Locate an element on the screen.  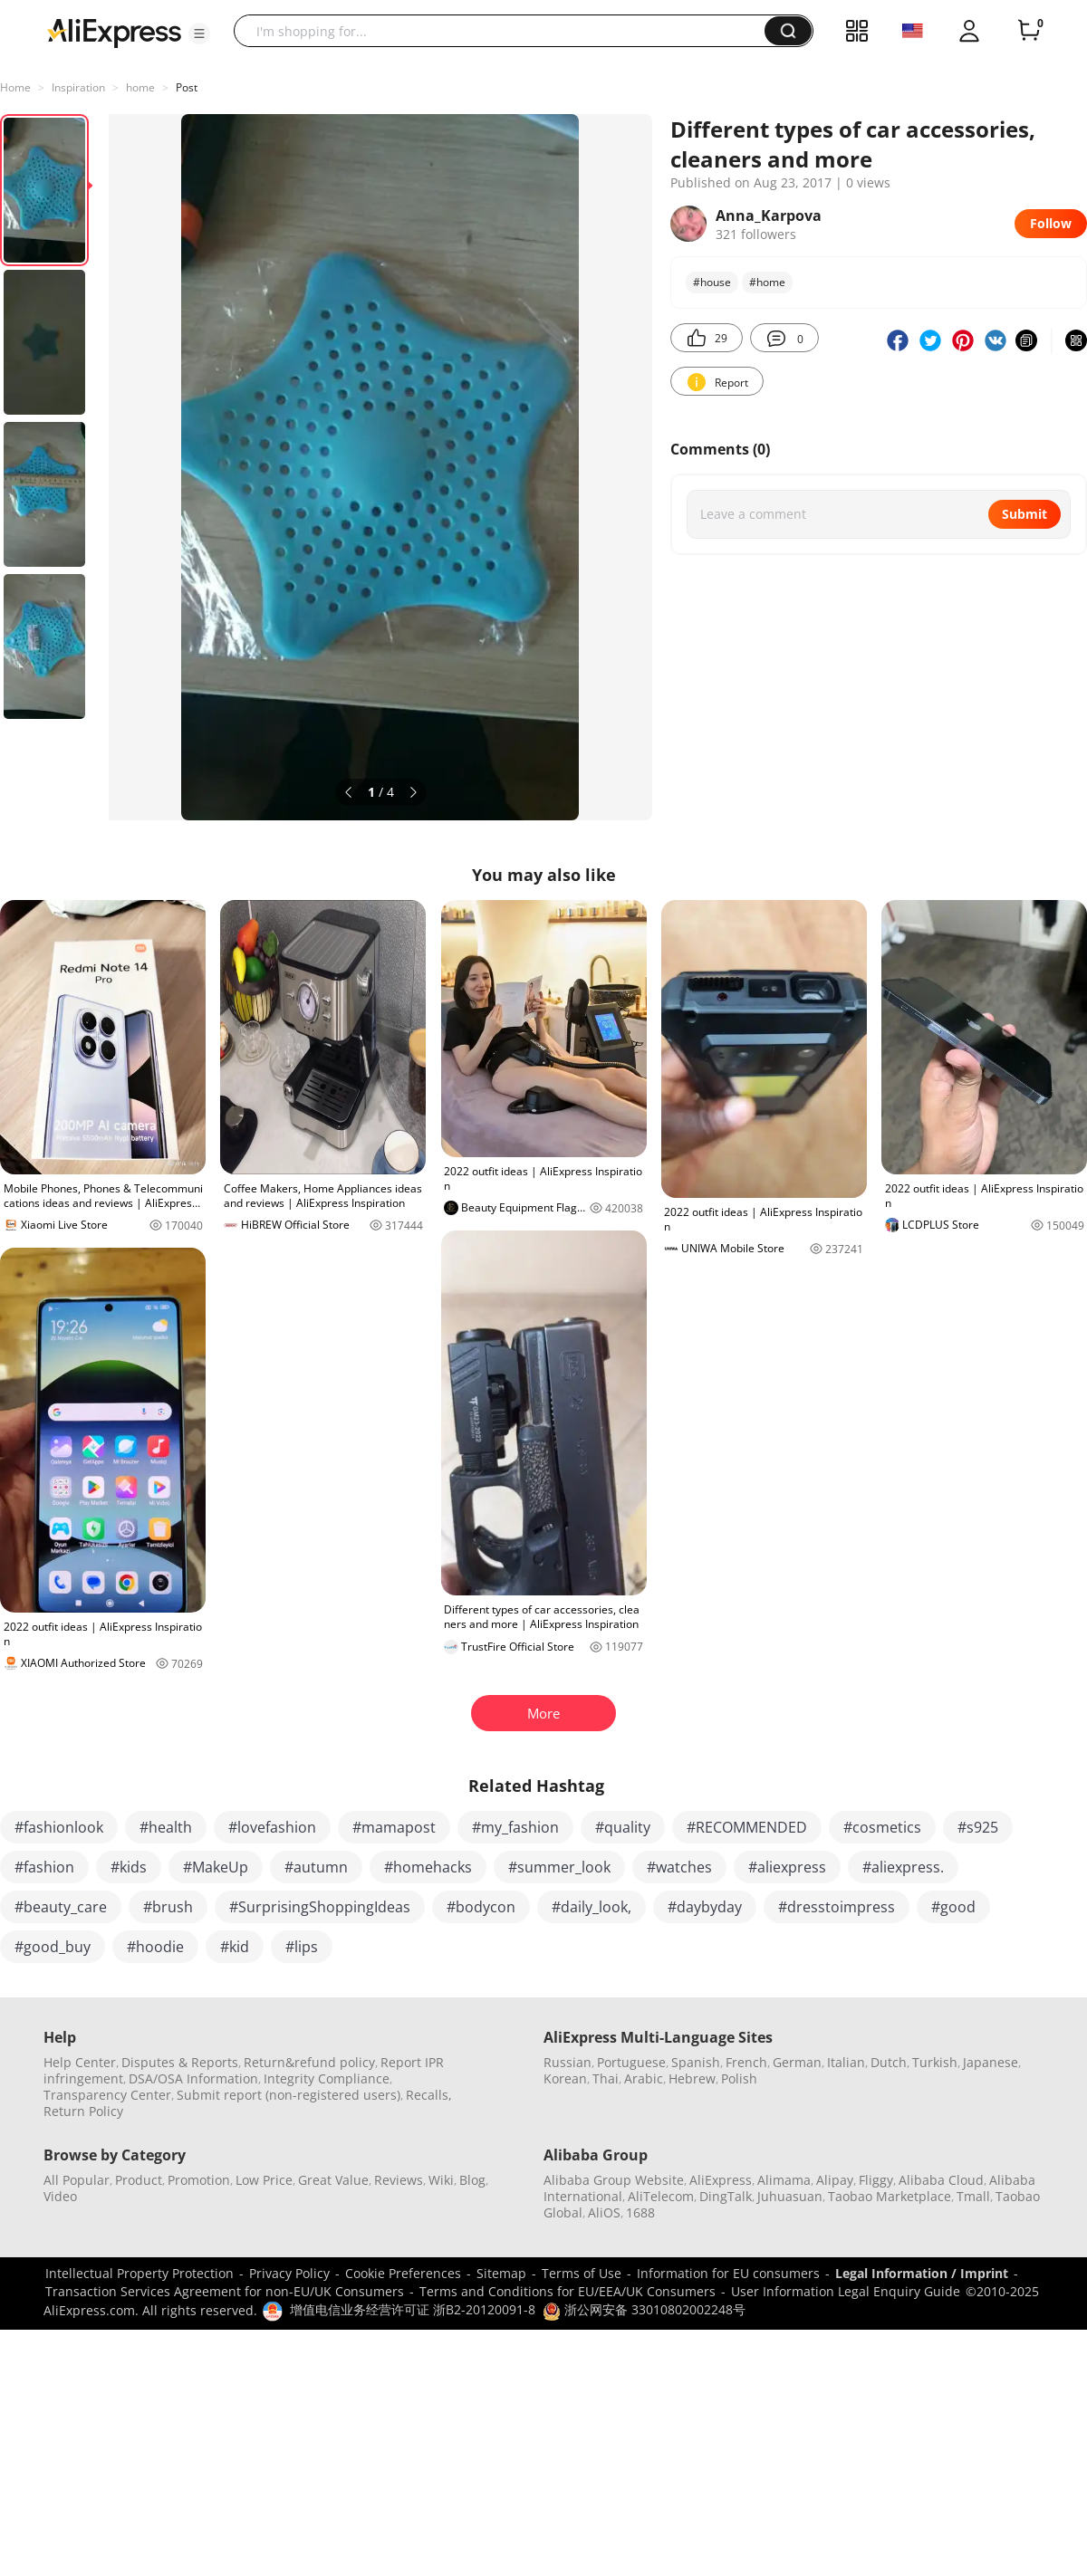
Sitemap is located at coordinates (501, 2273).